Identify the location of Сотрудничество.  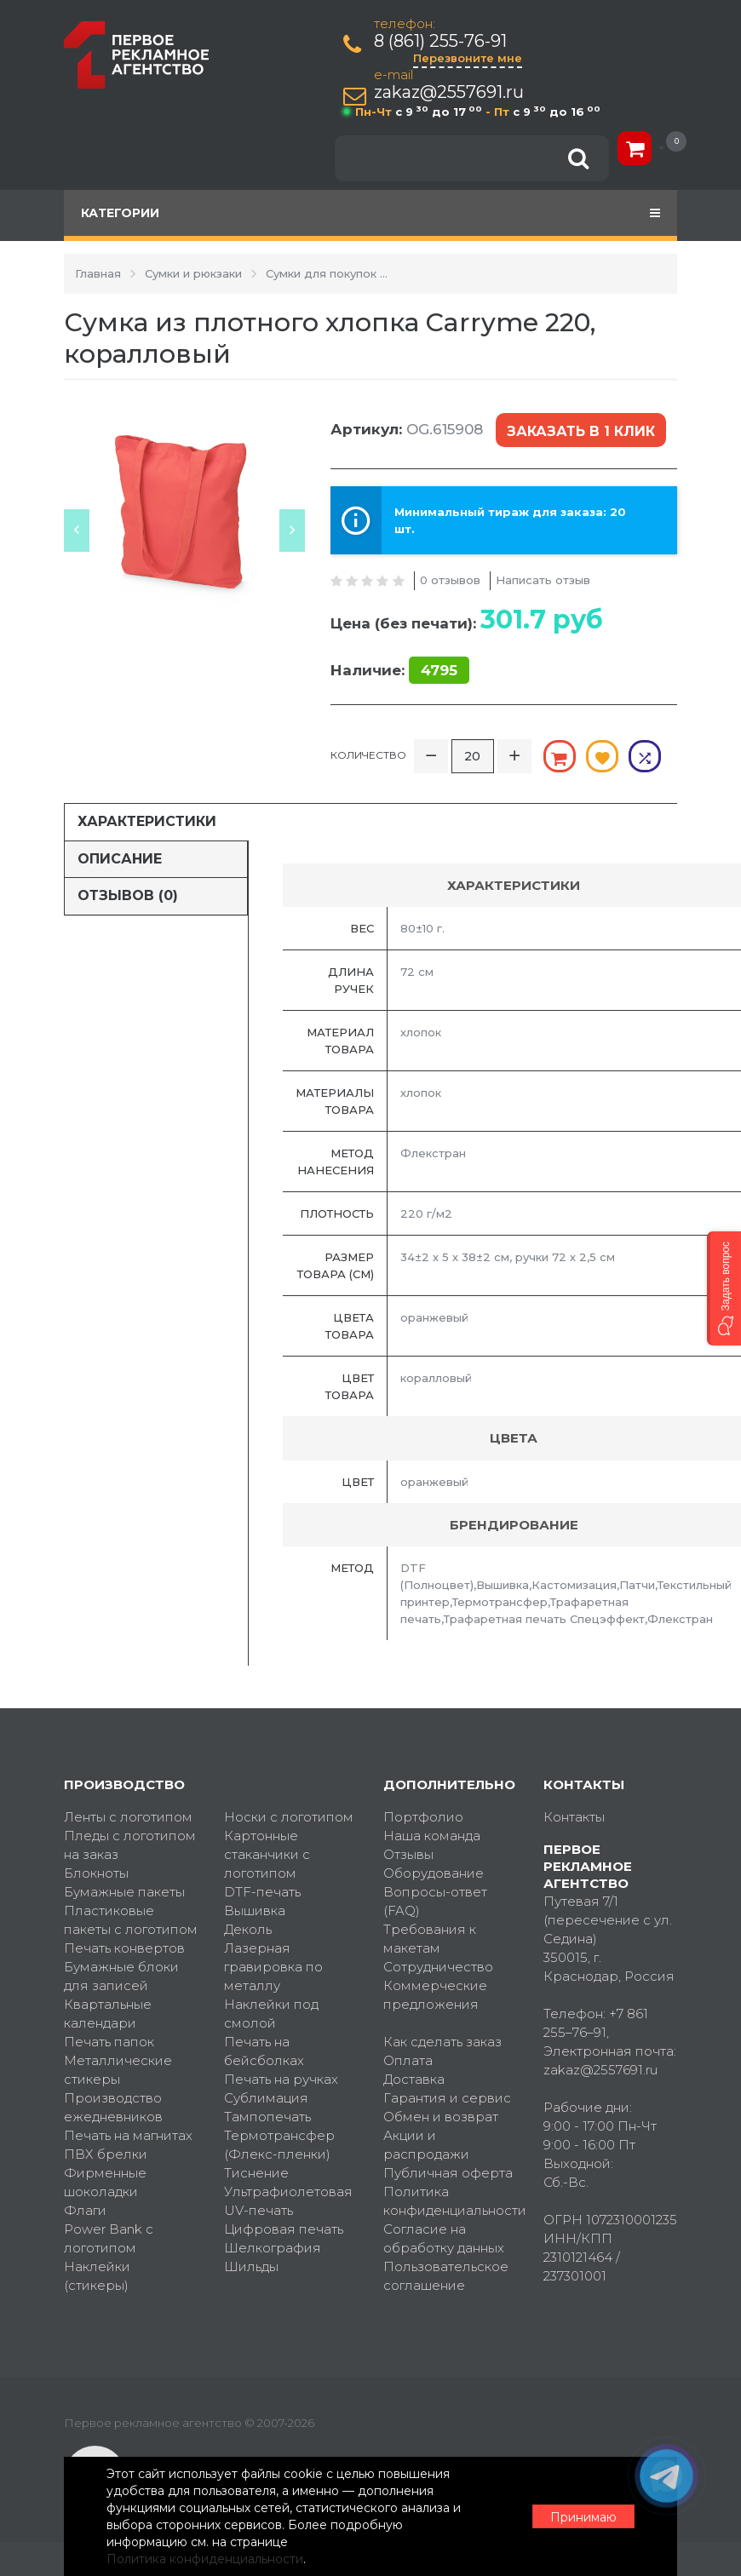
(438, 1967).